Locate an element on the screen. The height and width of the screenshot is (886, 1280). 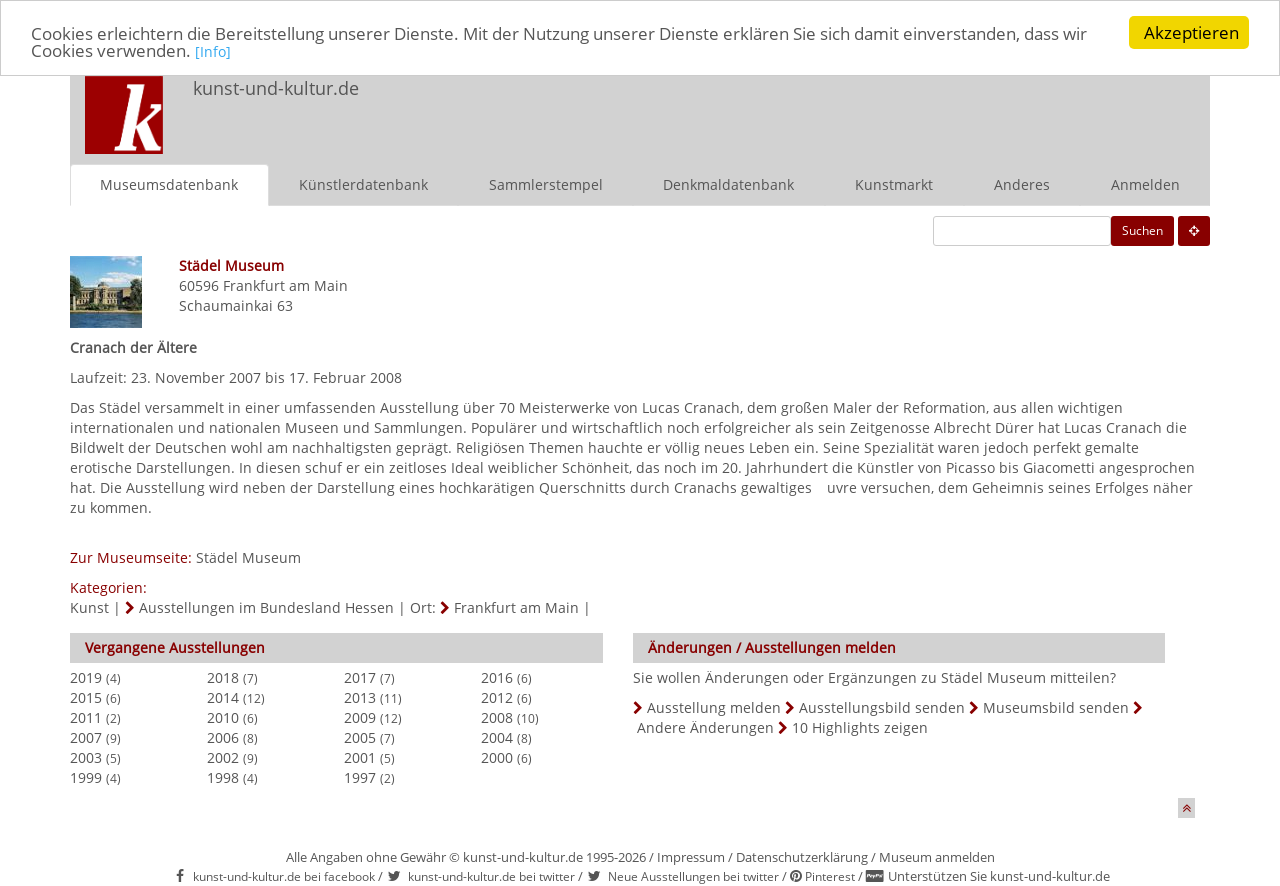
2017 is located at coordinates (360, 676).